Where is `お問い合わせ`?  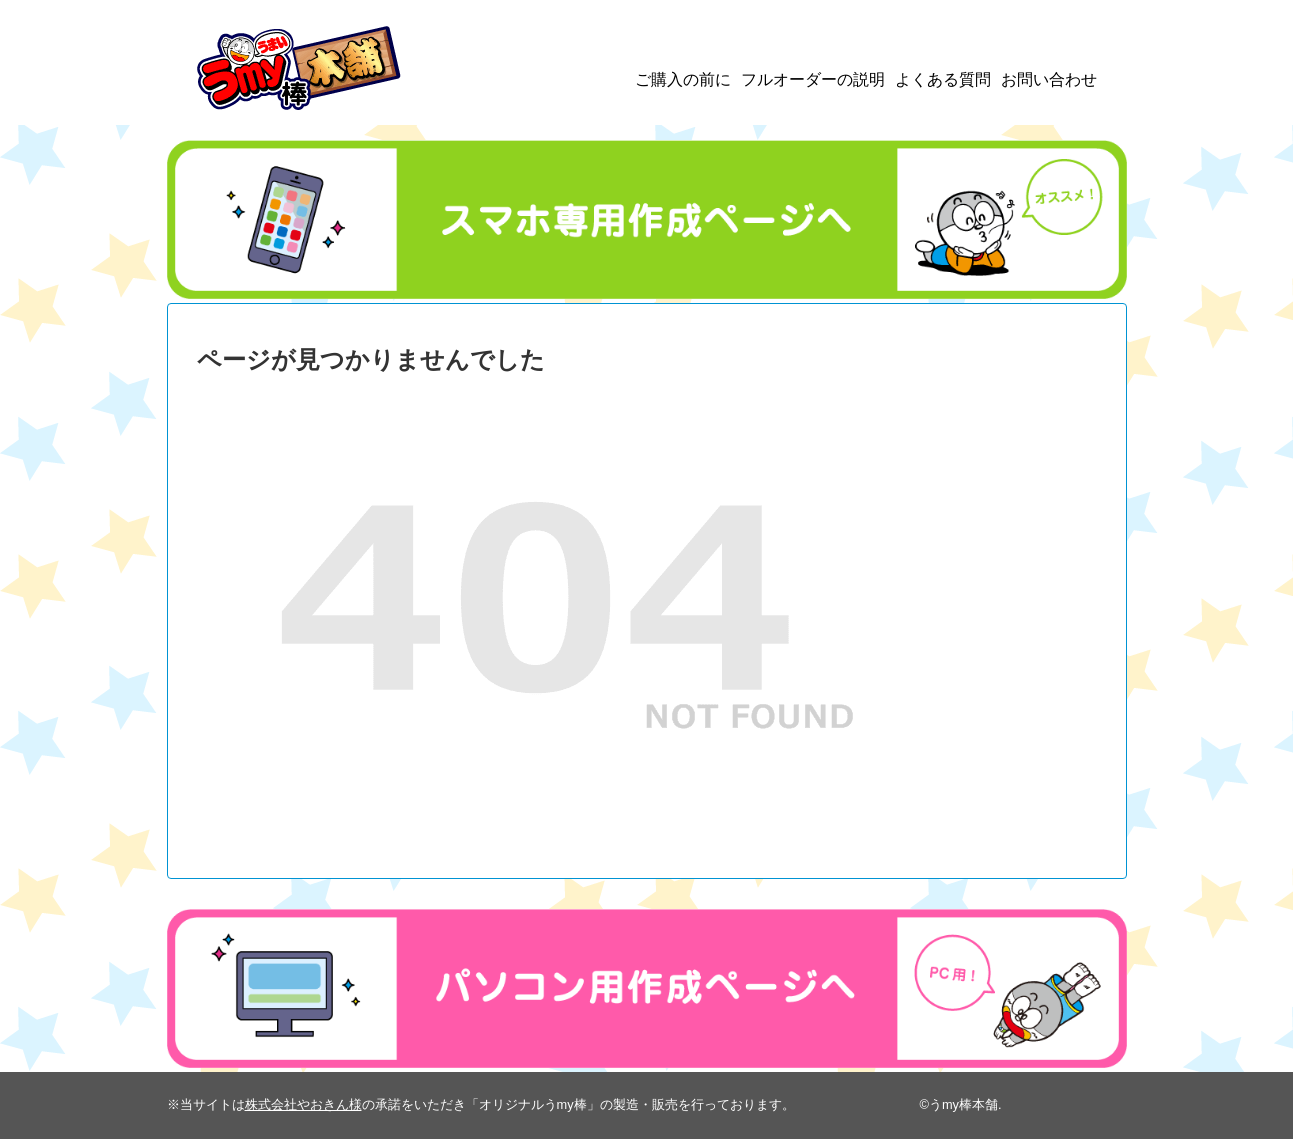
お問い合わせ is located at coordinates (1049, 79).